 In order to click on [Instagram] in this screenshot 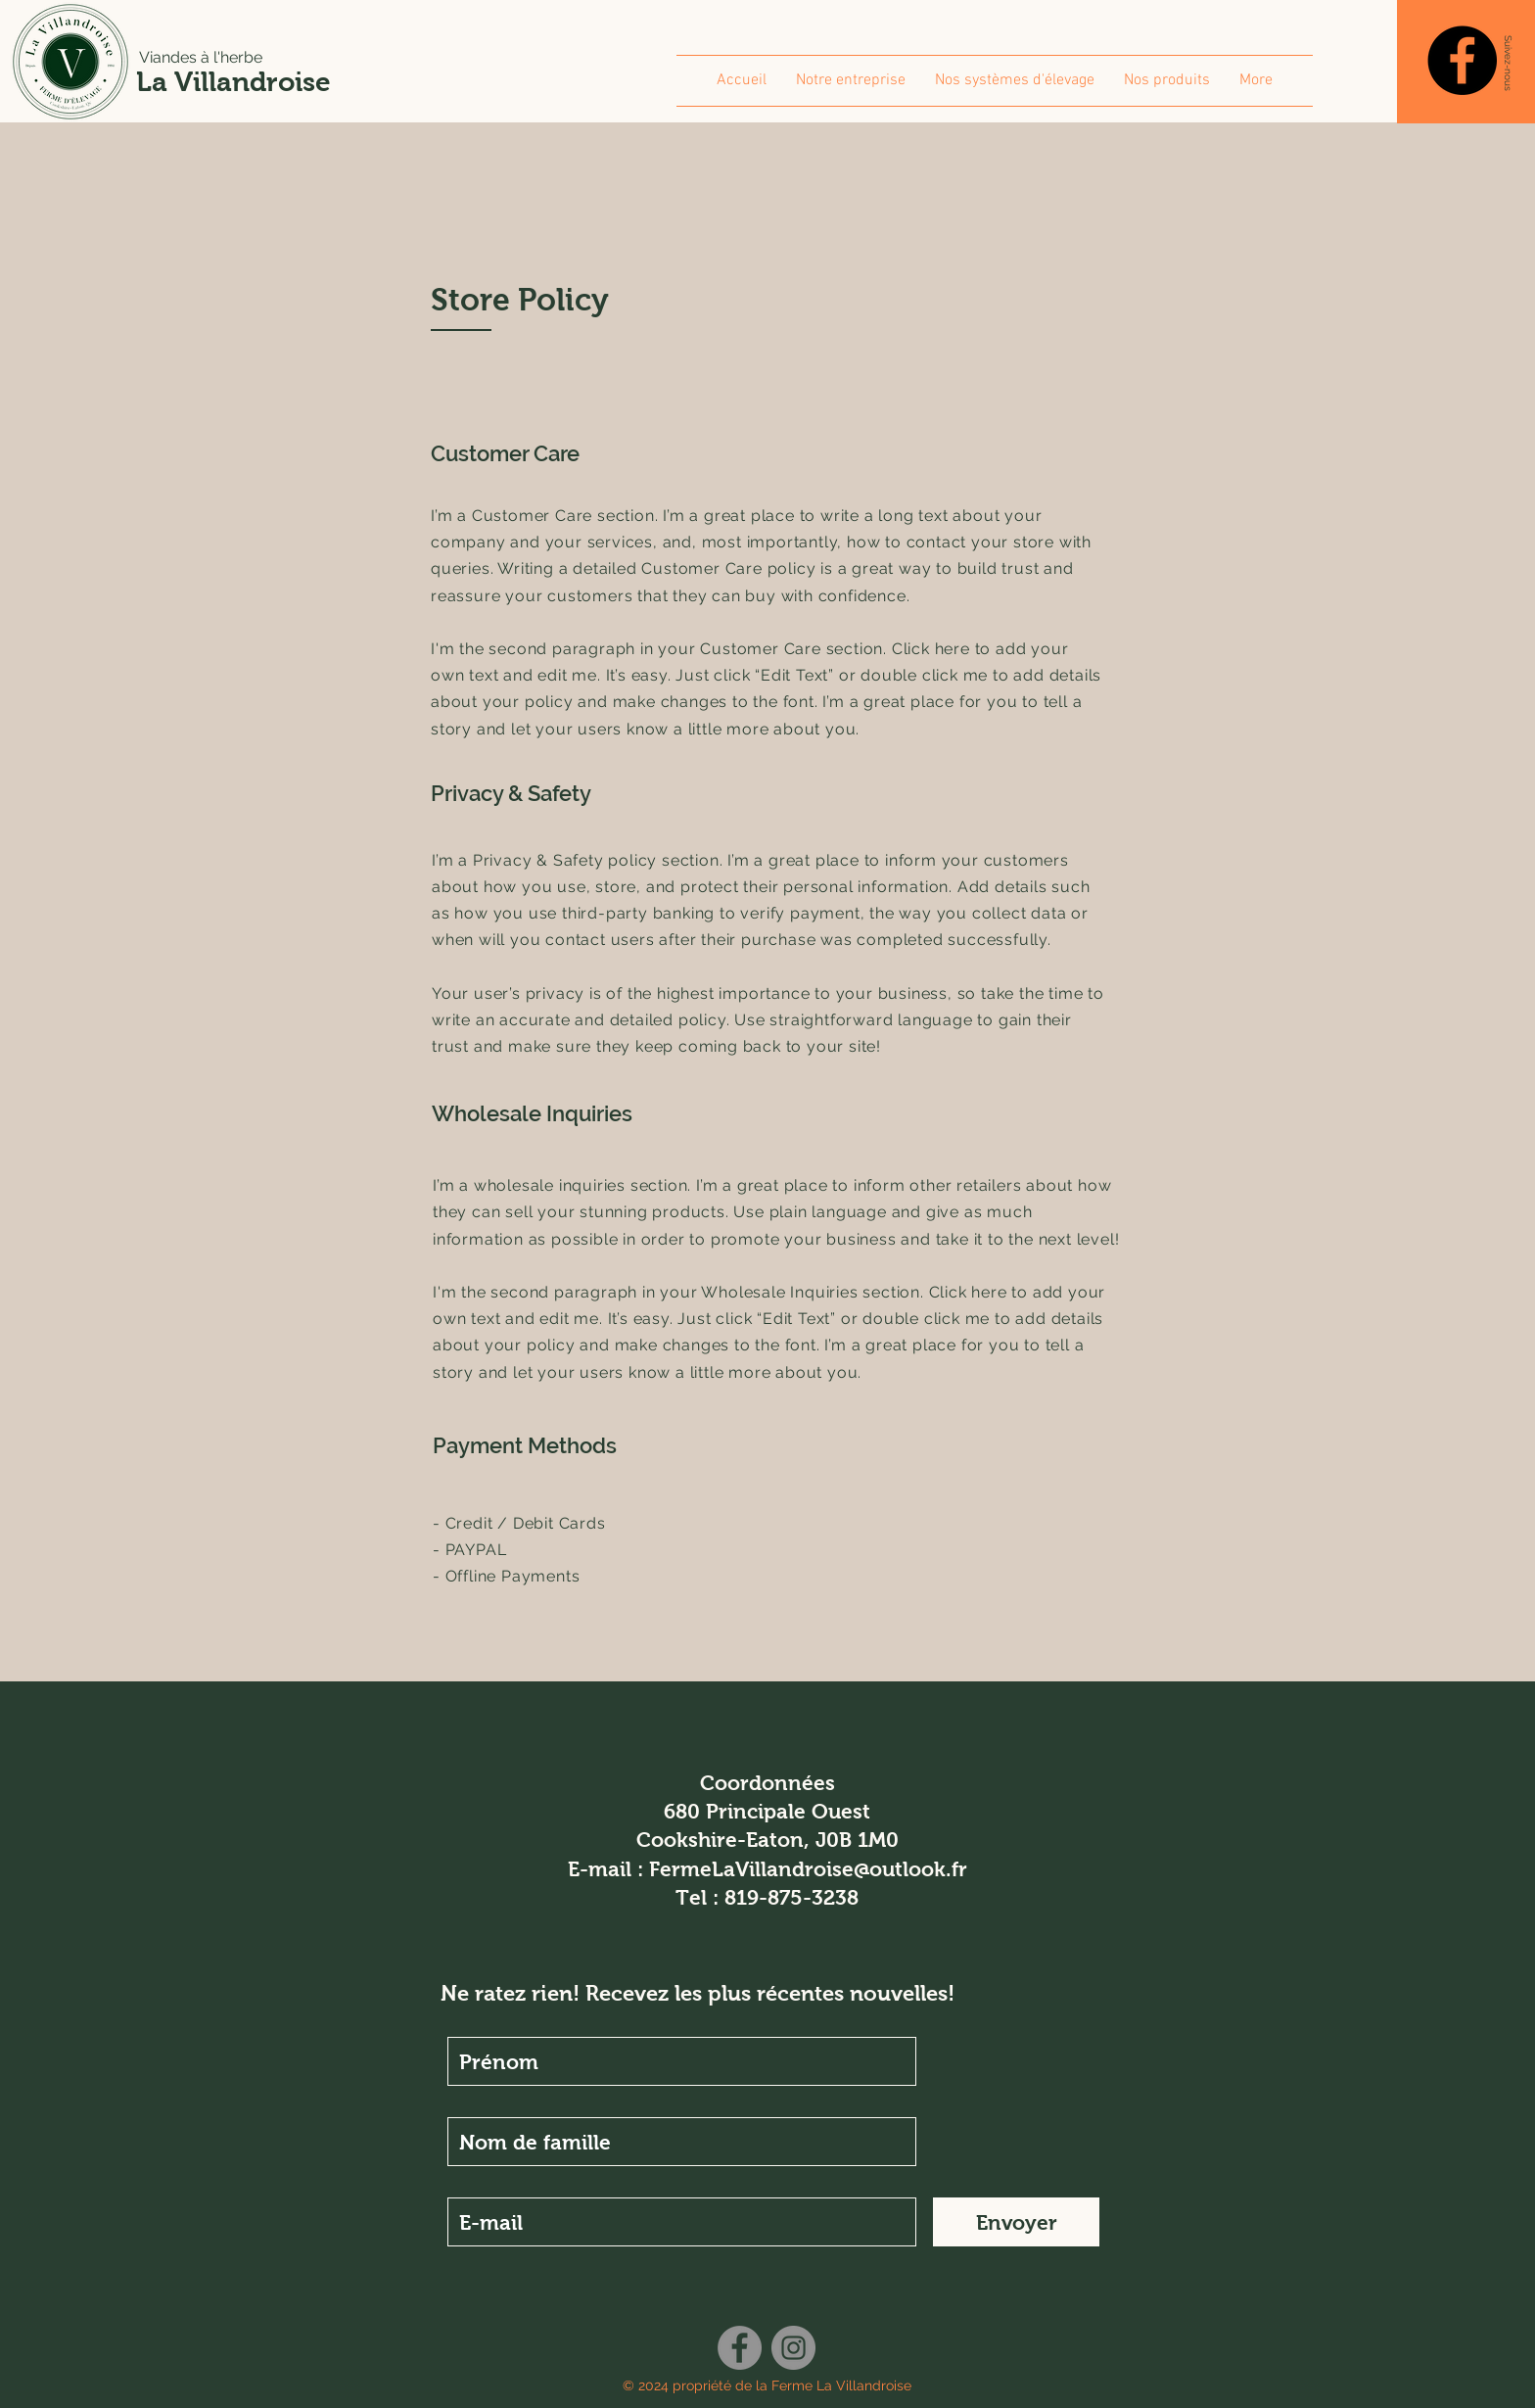, I will do `click(793, 2348)`.